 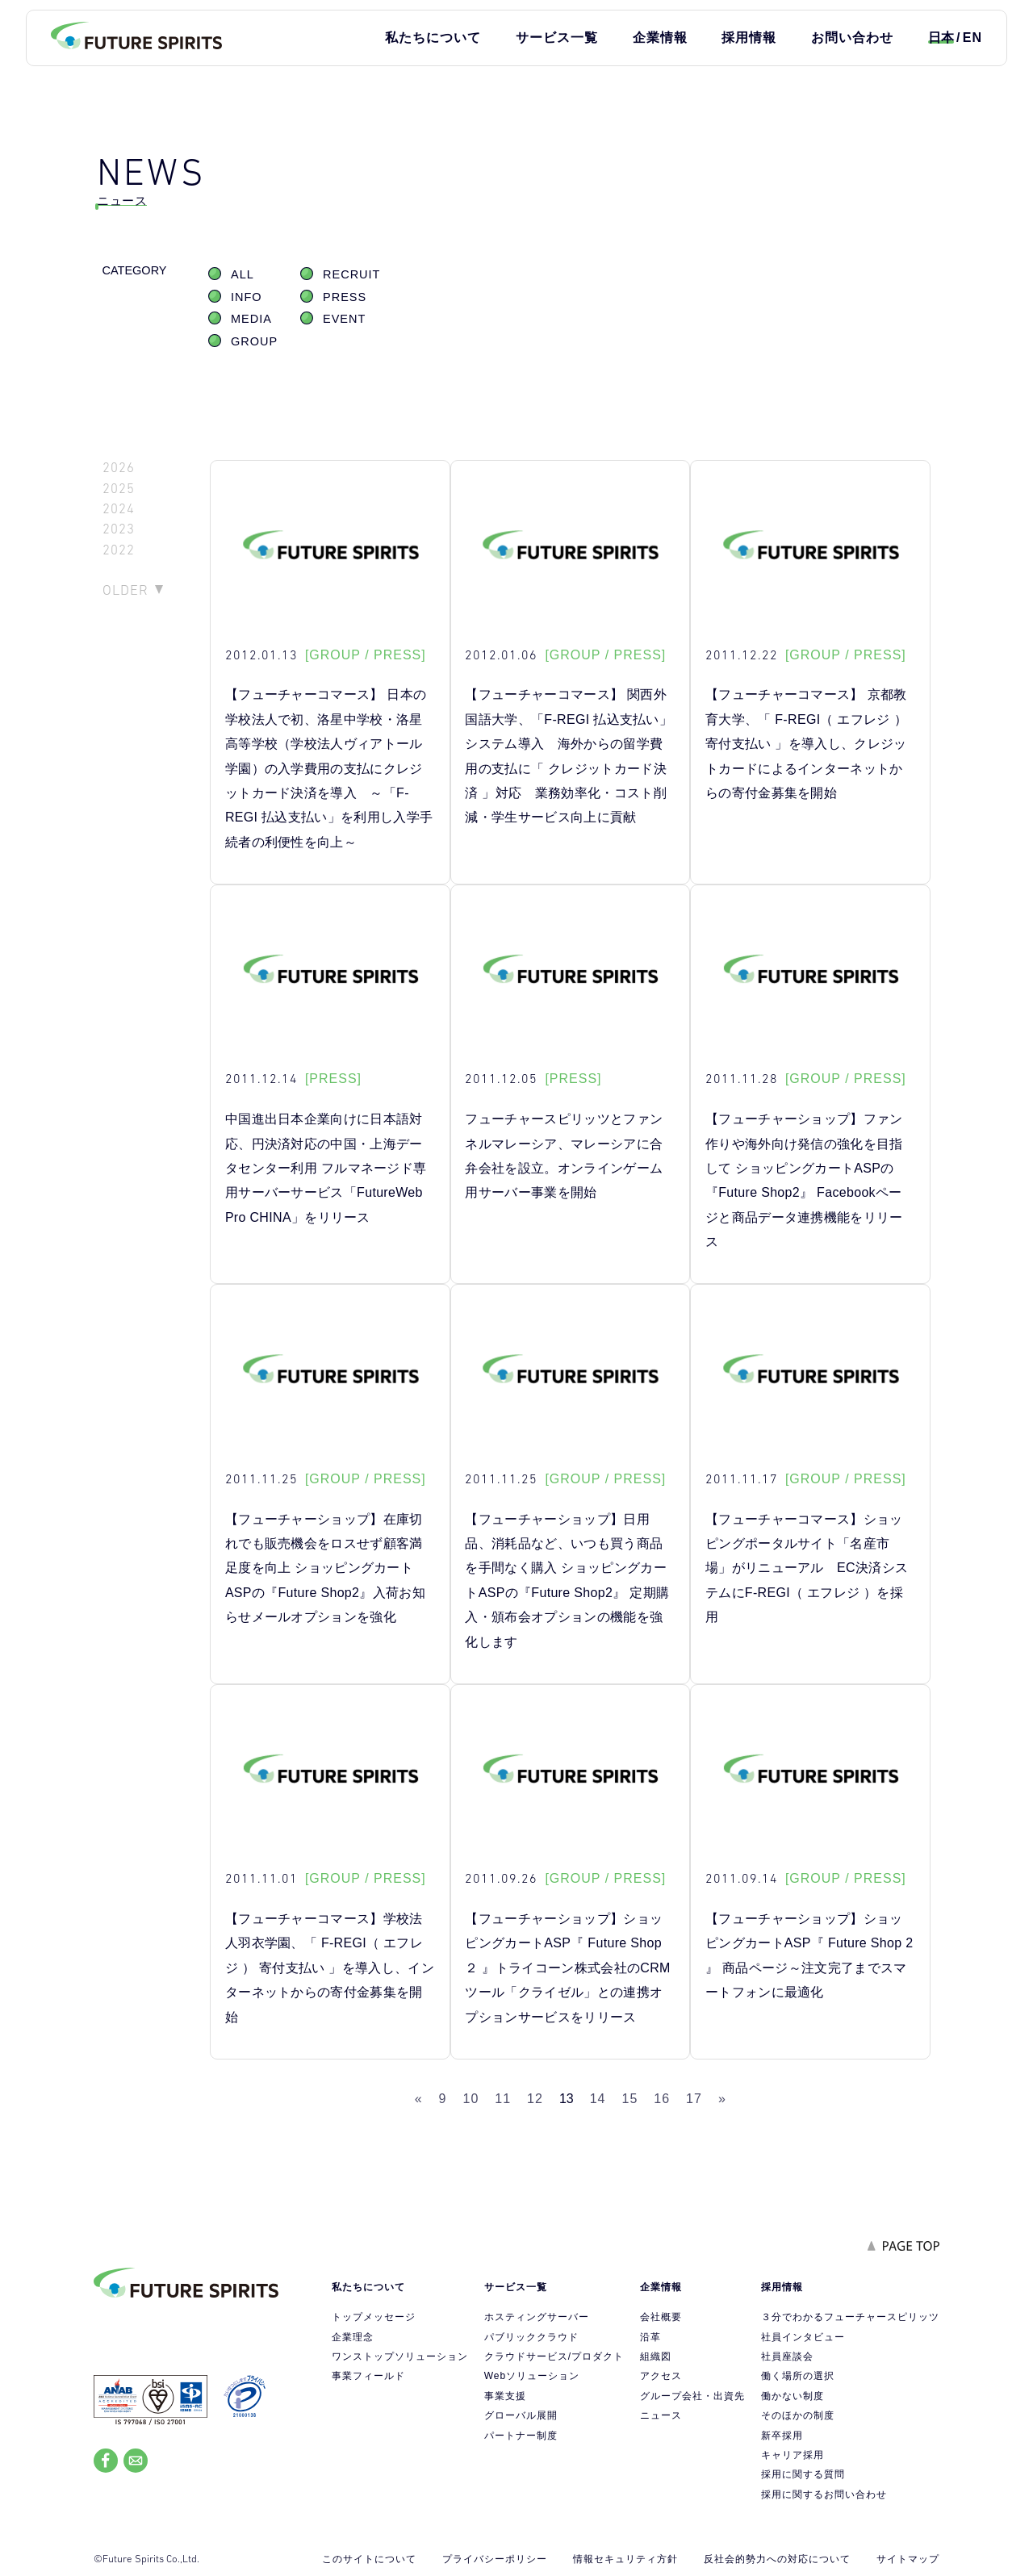 I want to click on クラウドサービス/プロダクト, so click(x=554, y=2356).